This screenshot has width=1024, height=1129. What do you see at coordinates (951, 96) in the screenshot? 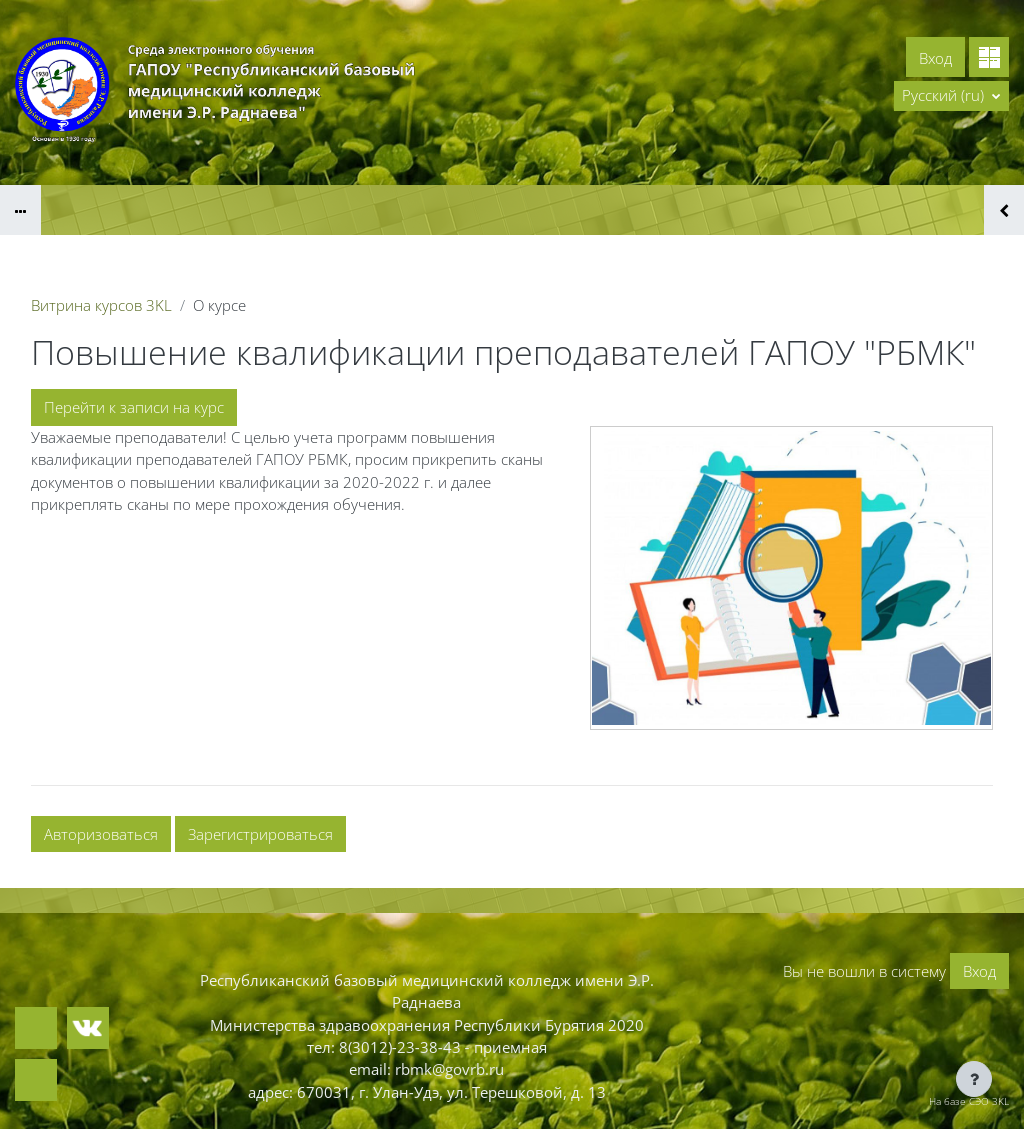
I see `[button]` at bounding box center [951, 96].